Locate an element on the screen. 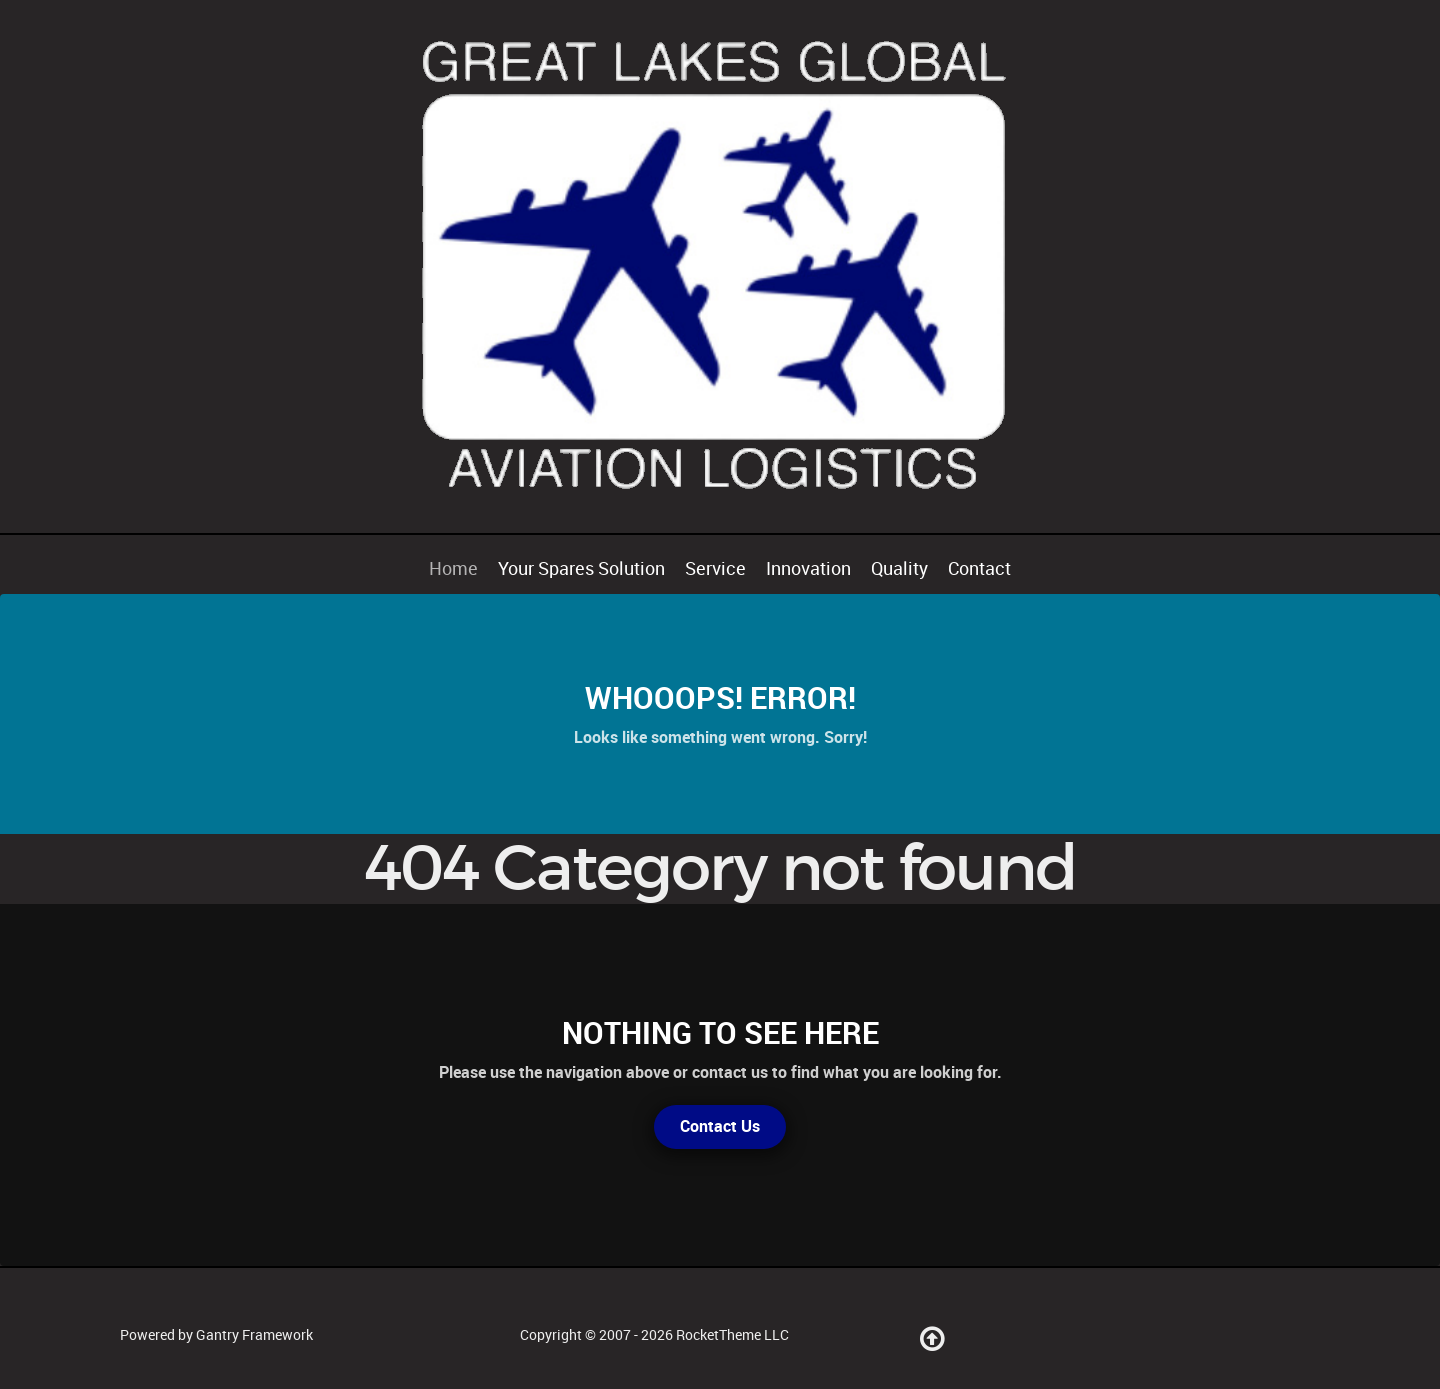  Nothing to See Here is located at coordinates (720, 1033).